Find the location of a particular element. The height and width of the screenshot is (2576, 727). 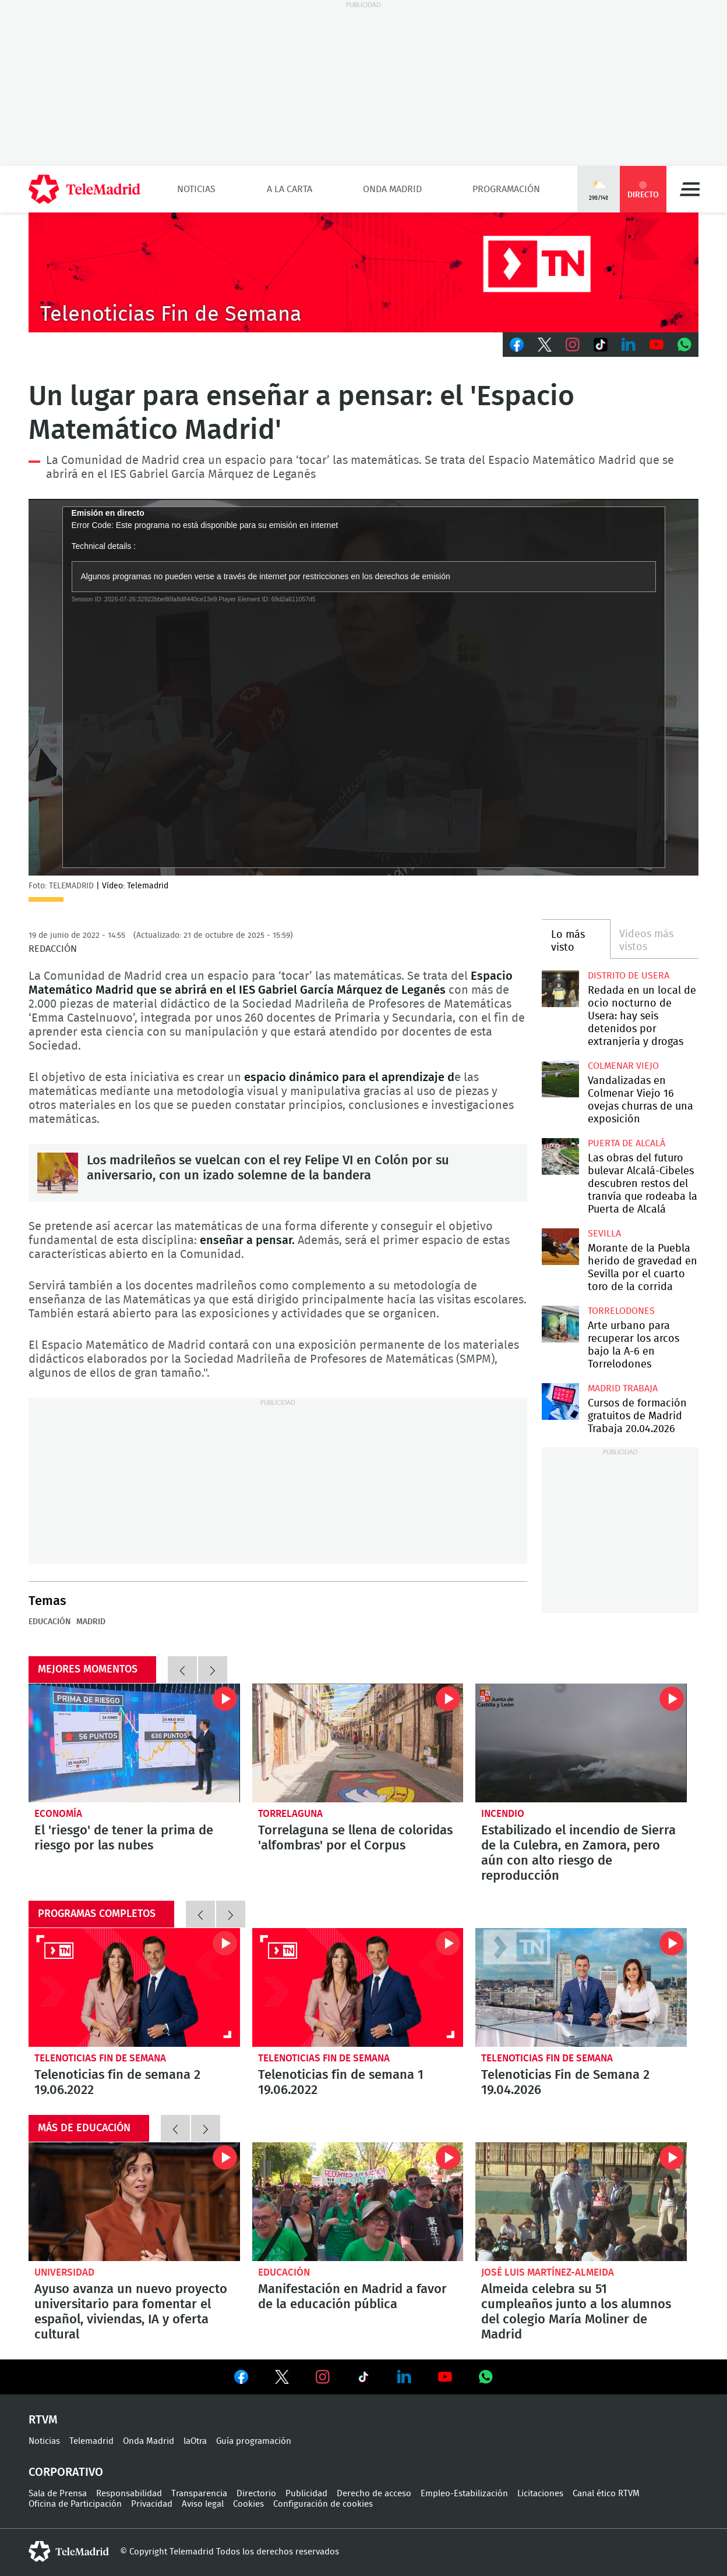

Twitter is located at coordinates (545, 345).